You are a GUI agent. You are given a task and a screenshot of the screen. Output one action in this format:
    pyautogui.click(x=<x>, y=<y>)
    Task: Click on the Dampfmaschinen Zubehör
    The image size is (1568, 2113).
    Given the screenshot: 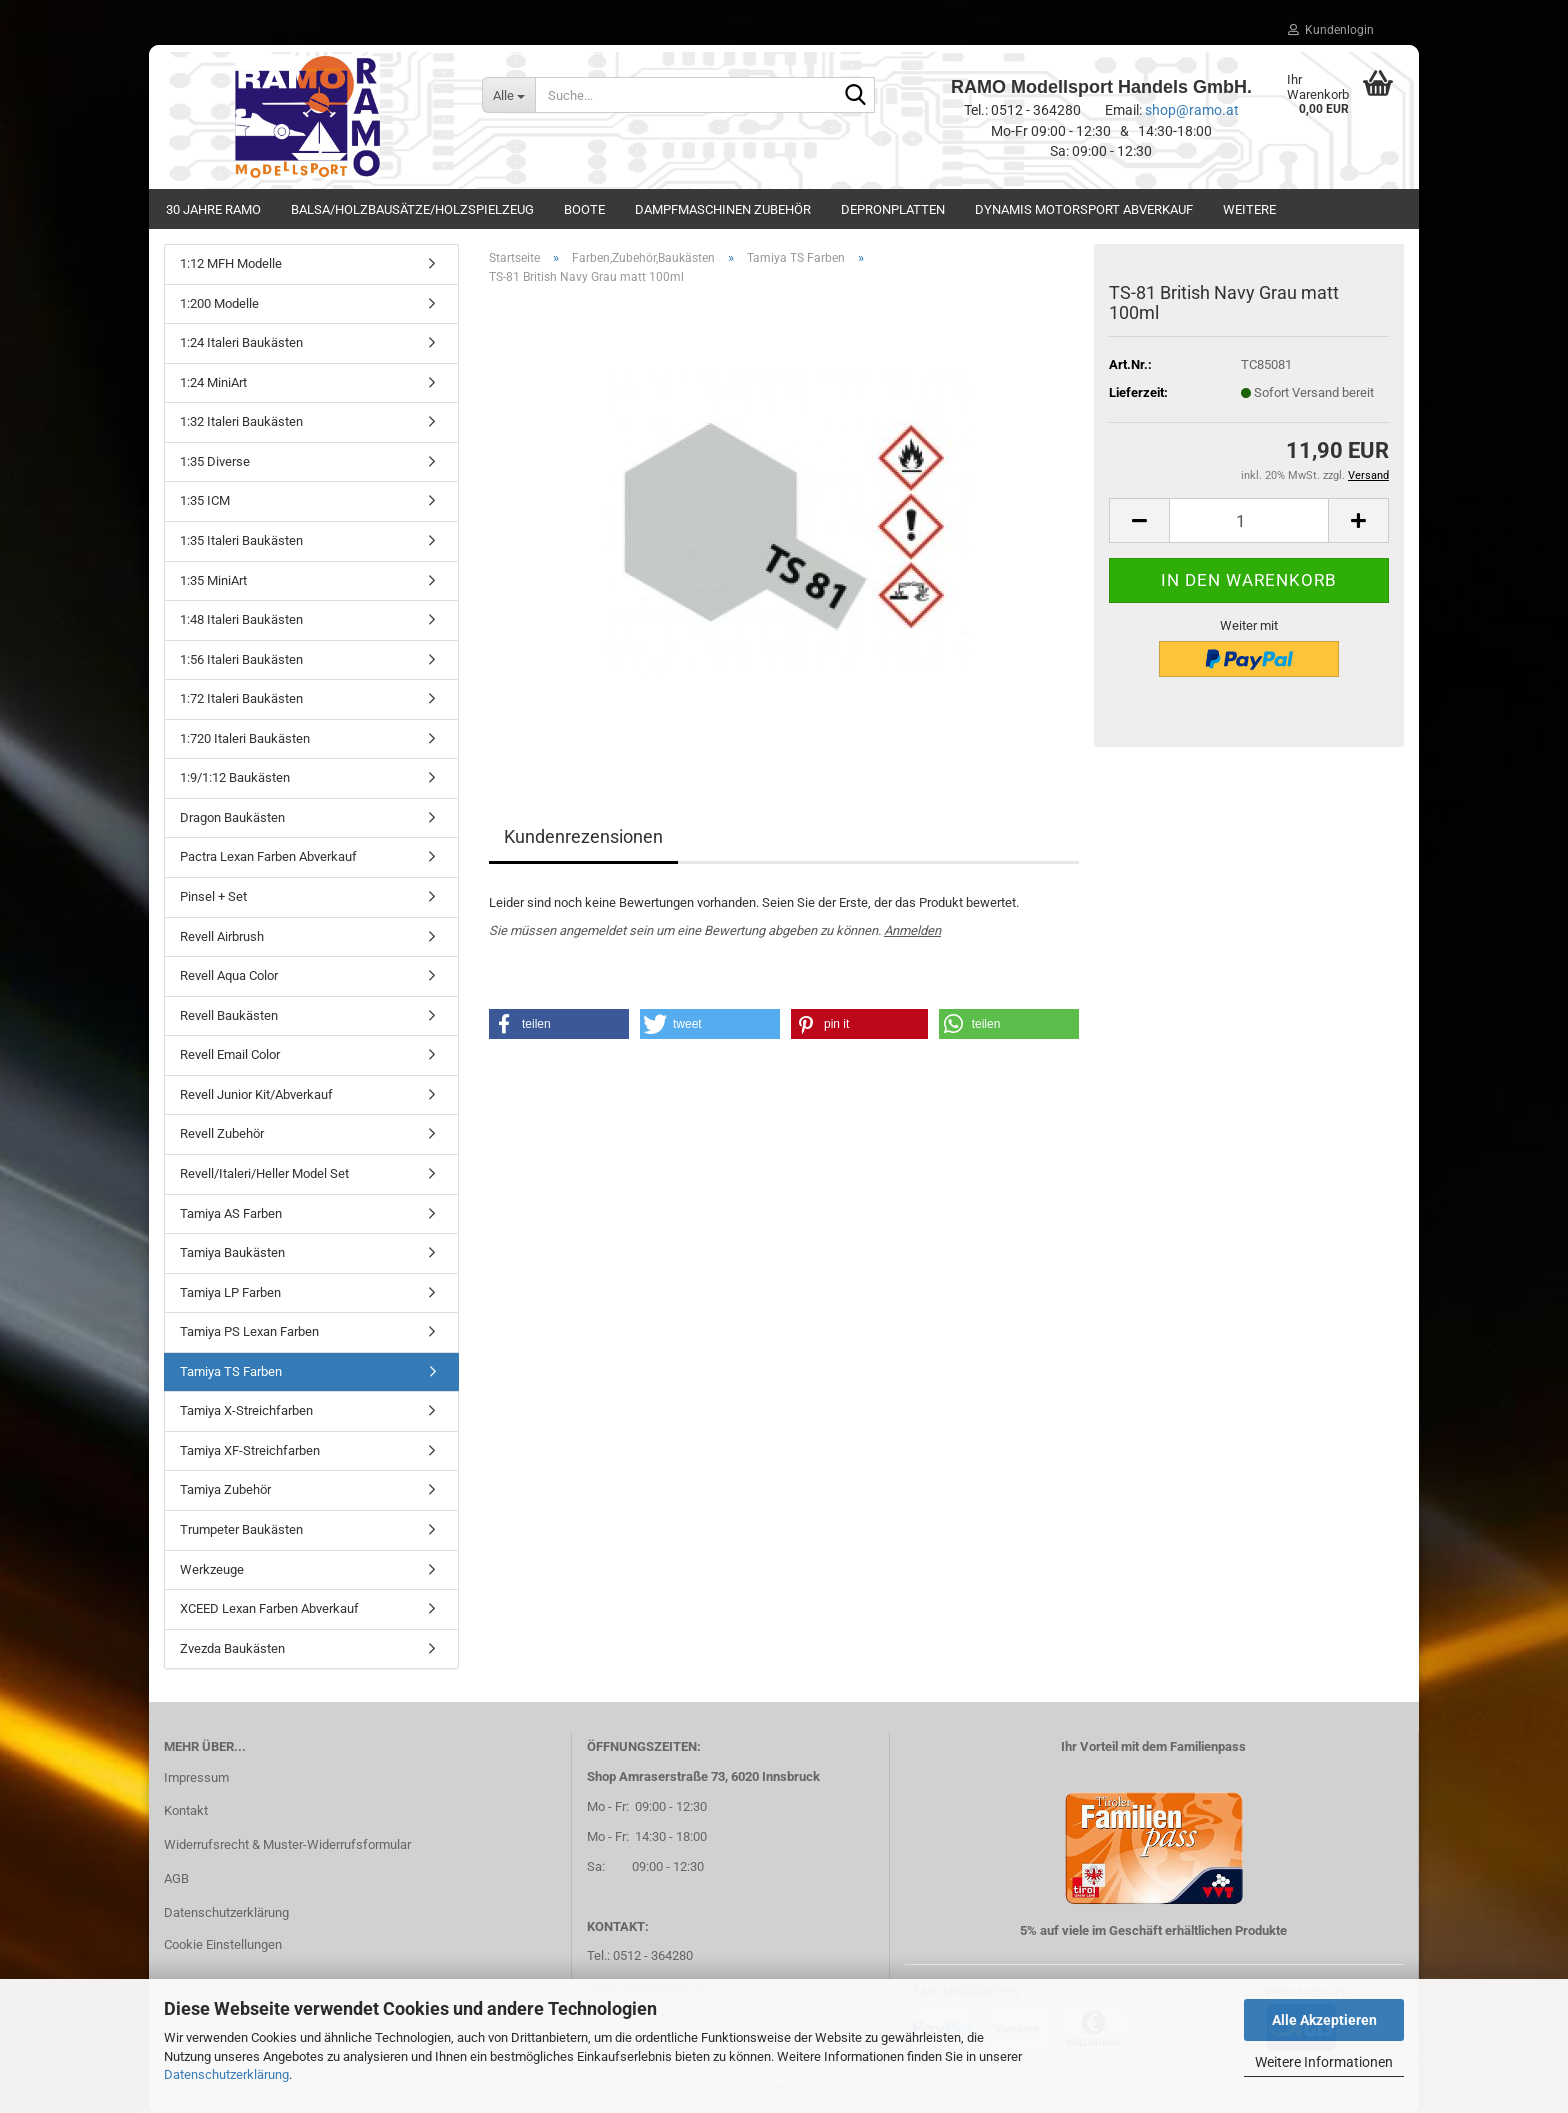 What is the action you would take?
    pyautogui.click(x=723, y=209)
    